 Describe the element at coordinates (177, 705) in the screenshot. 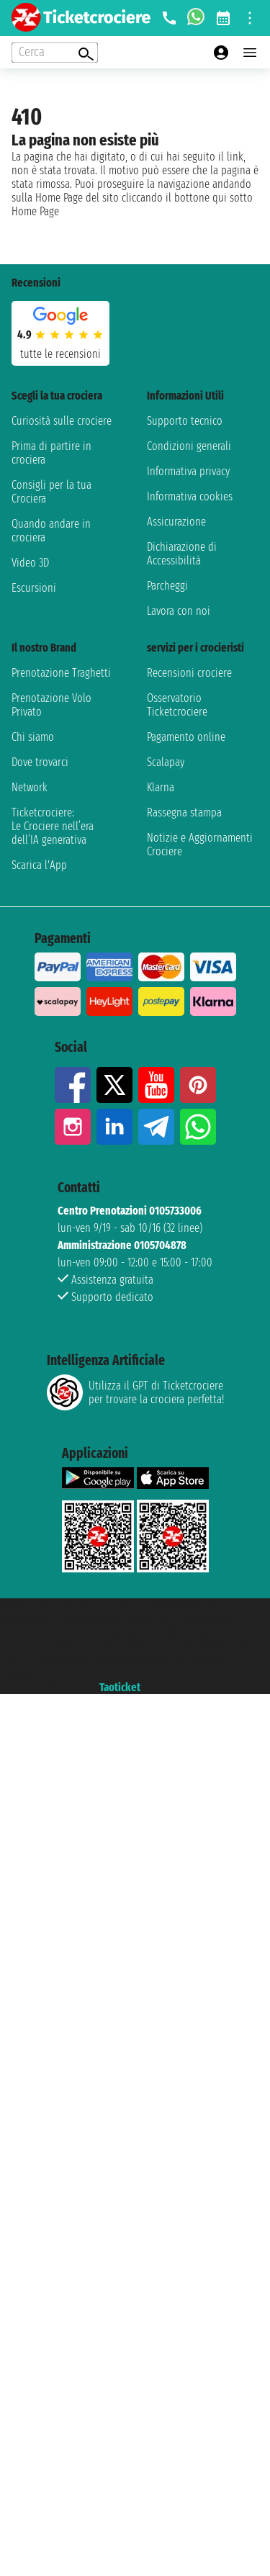

I see `Osservatorio Ticketcrociere` at that location.